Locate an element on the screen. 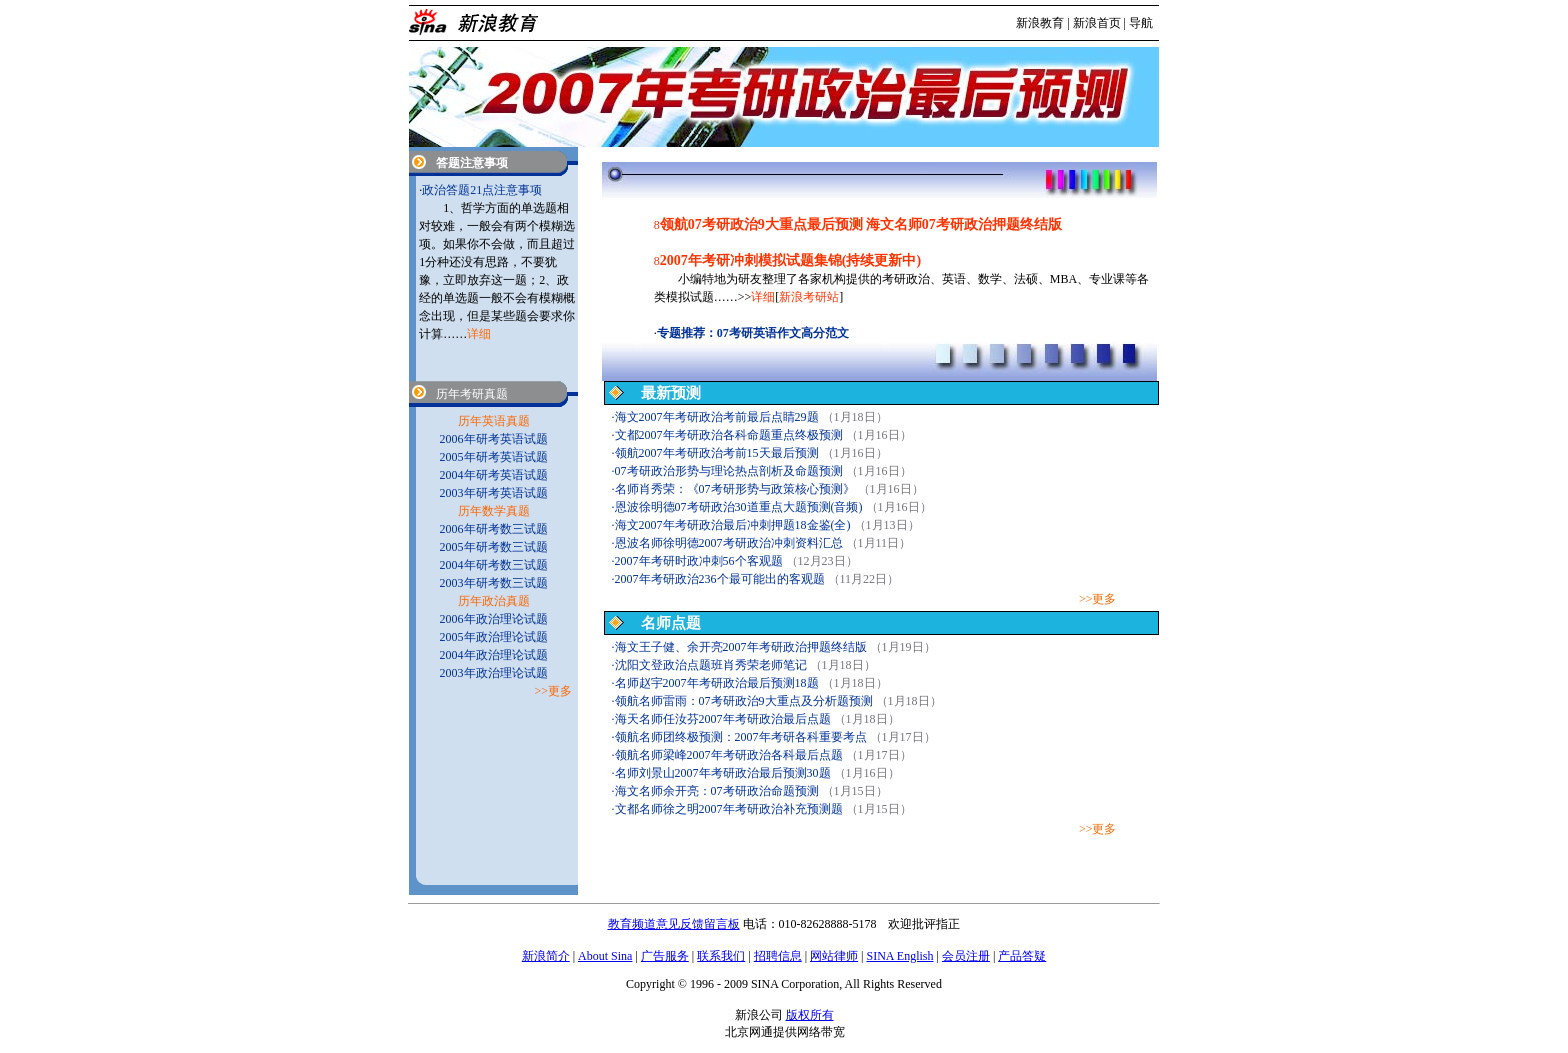  >>更多 is located at coordinates (1098, 599).